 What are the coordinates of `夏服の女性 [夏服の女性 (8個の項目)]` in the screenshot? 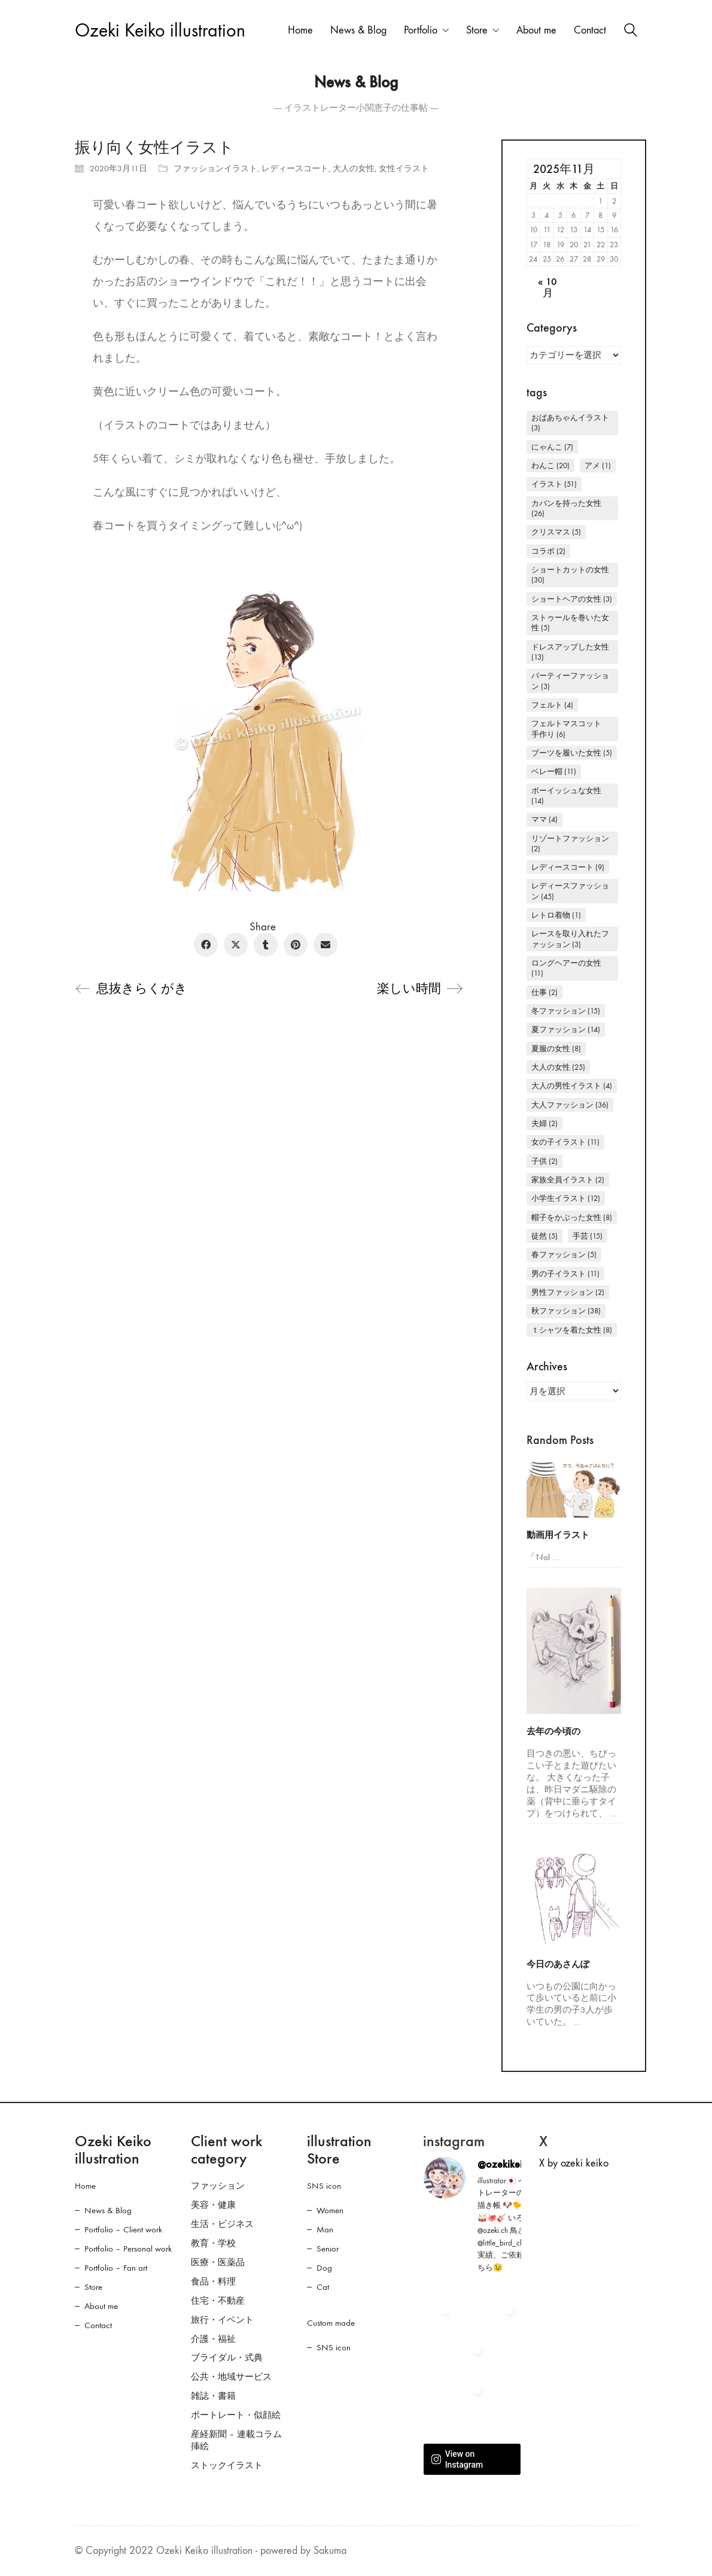 It's located at (556, 1048).